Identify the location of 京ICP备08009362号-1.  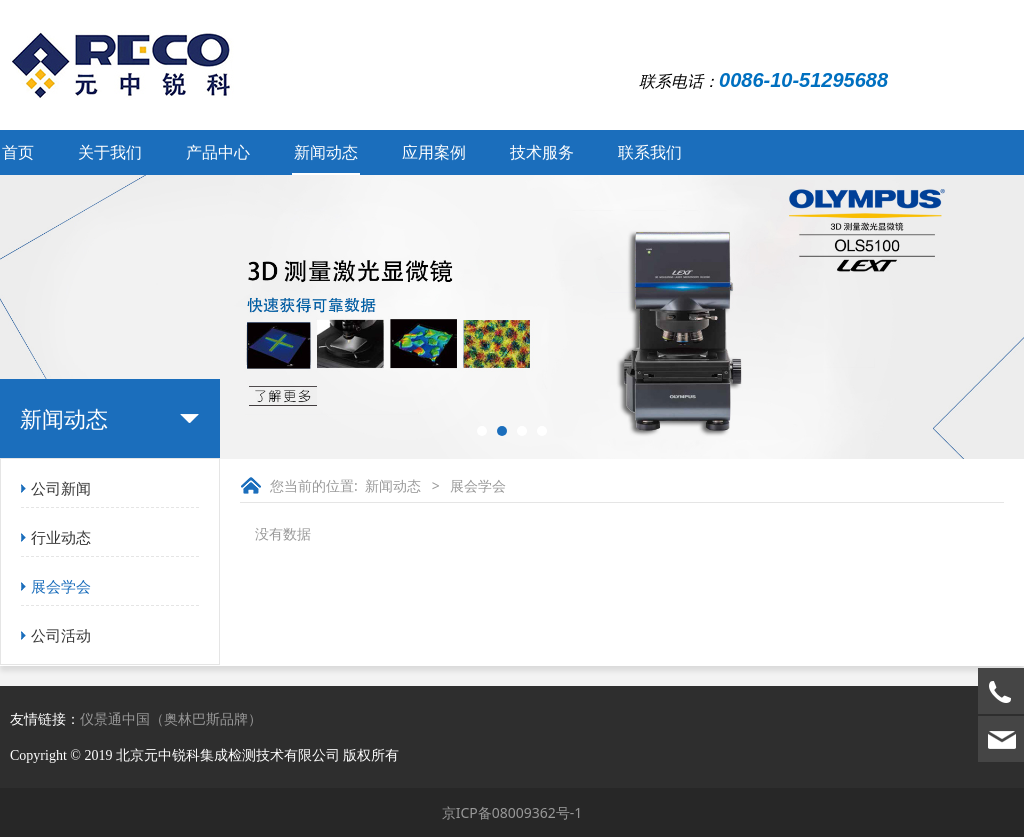
(512, 812).